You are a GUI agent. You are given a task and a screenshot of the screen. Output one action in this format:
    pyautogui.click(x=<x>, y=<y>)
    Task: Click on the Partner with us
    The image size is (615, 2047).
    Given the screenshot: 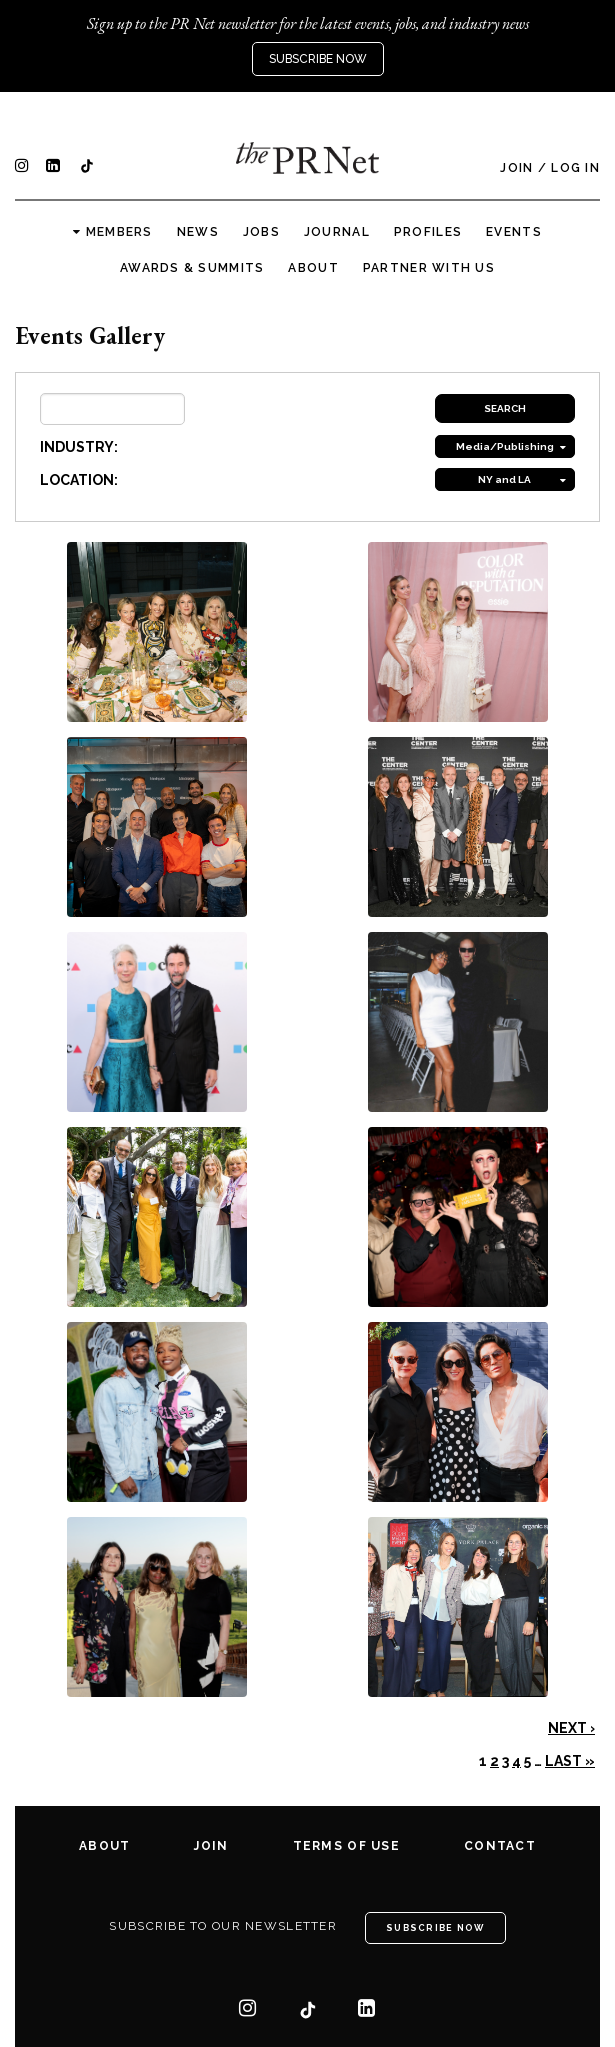 What is the action you would take?
    pyautogui.click(x=429, y=268)
    